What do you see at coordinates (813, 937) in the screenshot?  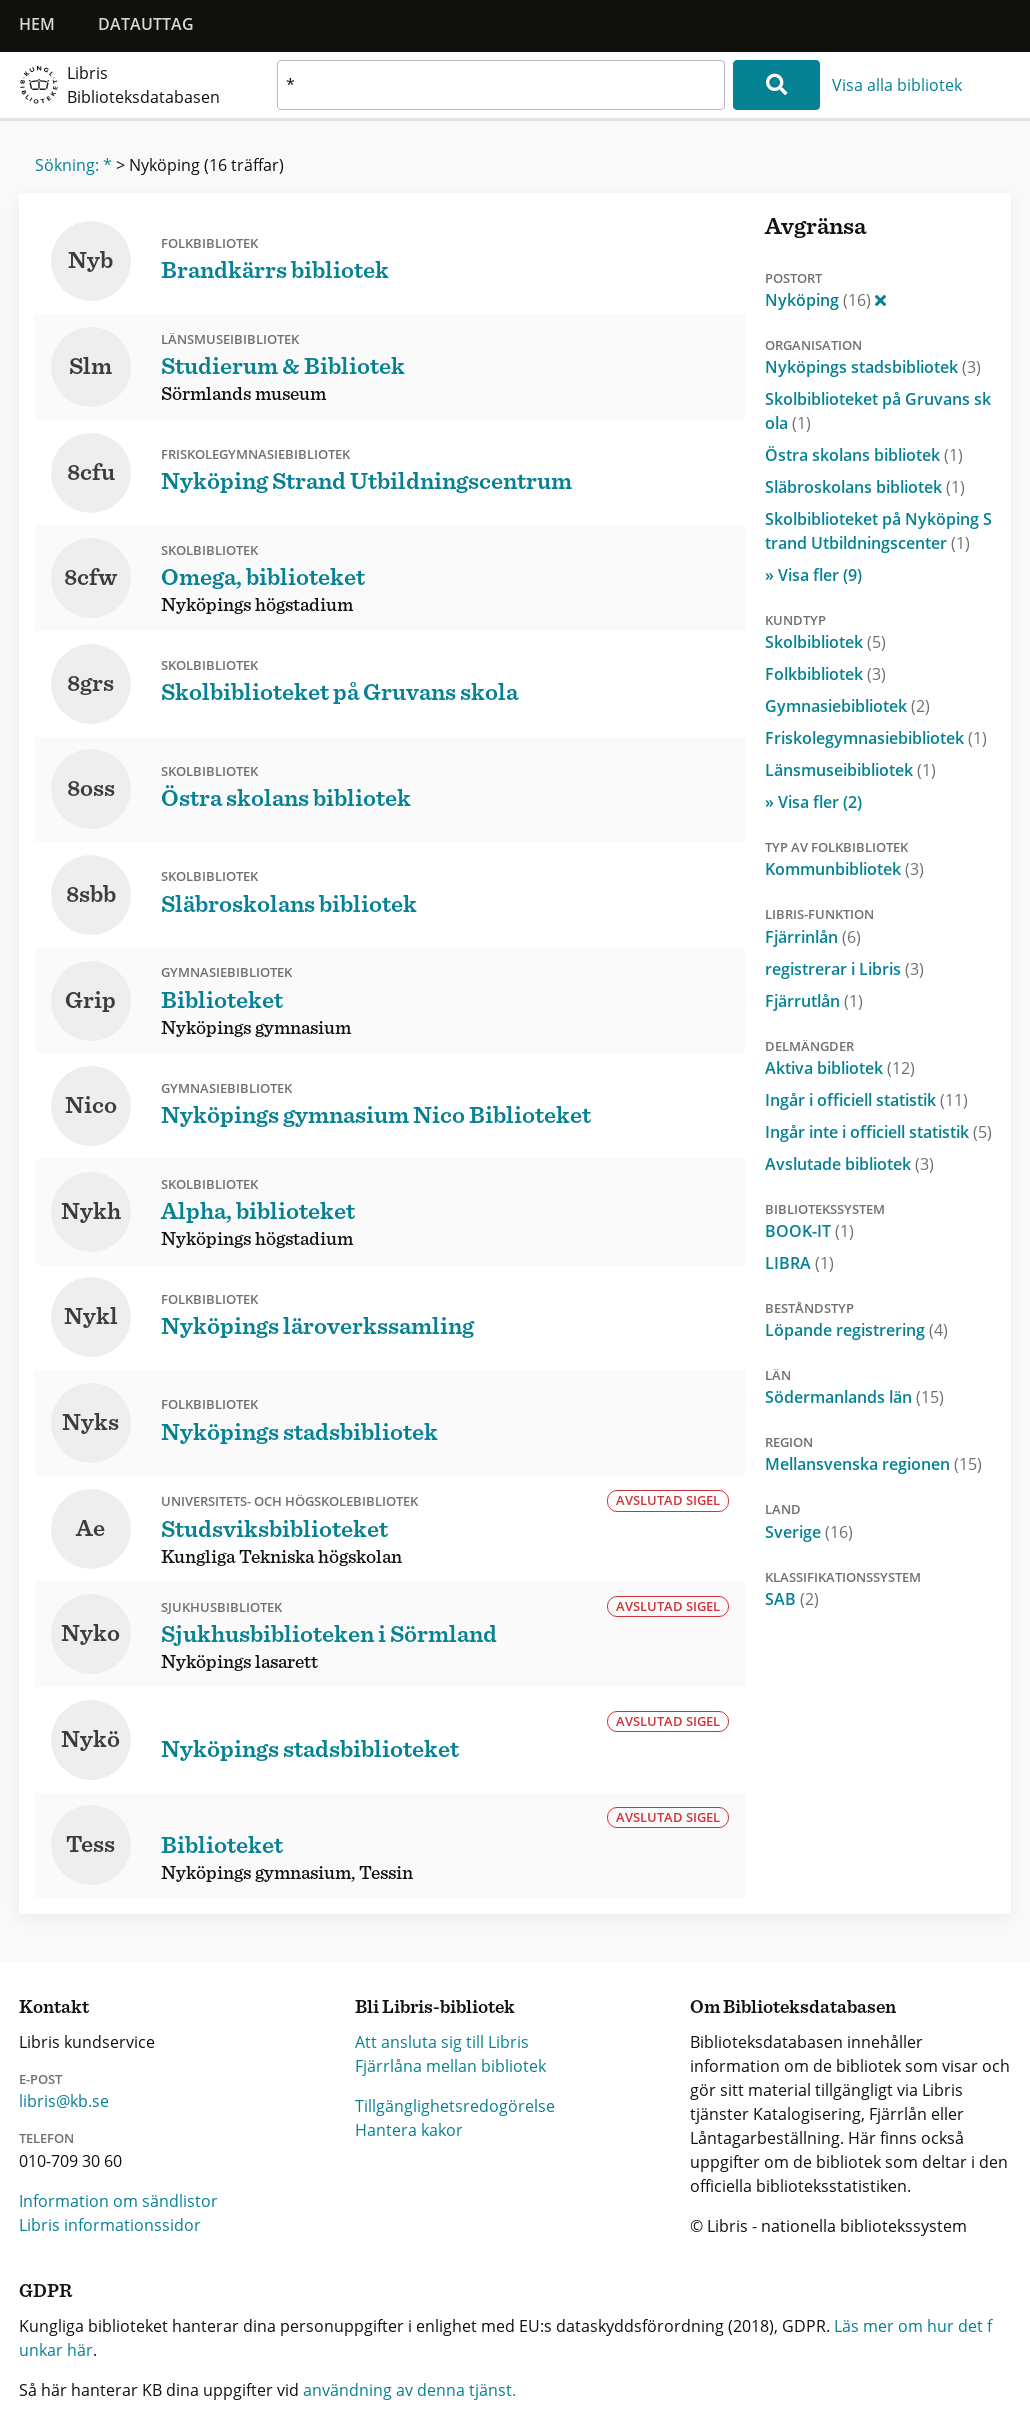 I see `Fjärrinlån` at bounding box center [813, 937].